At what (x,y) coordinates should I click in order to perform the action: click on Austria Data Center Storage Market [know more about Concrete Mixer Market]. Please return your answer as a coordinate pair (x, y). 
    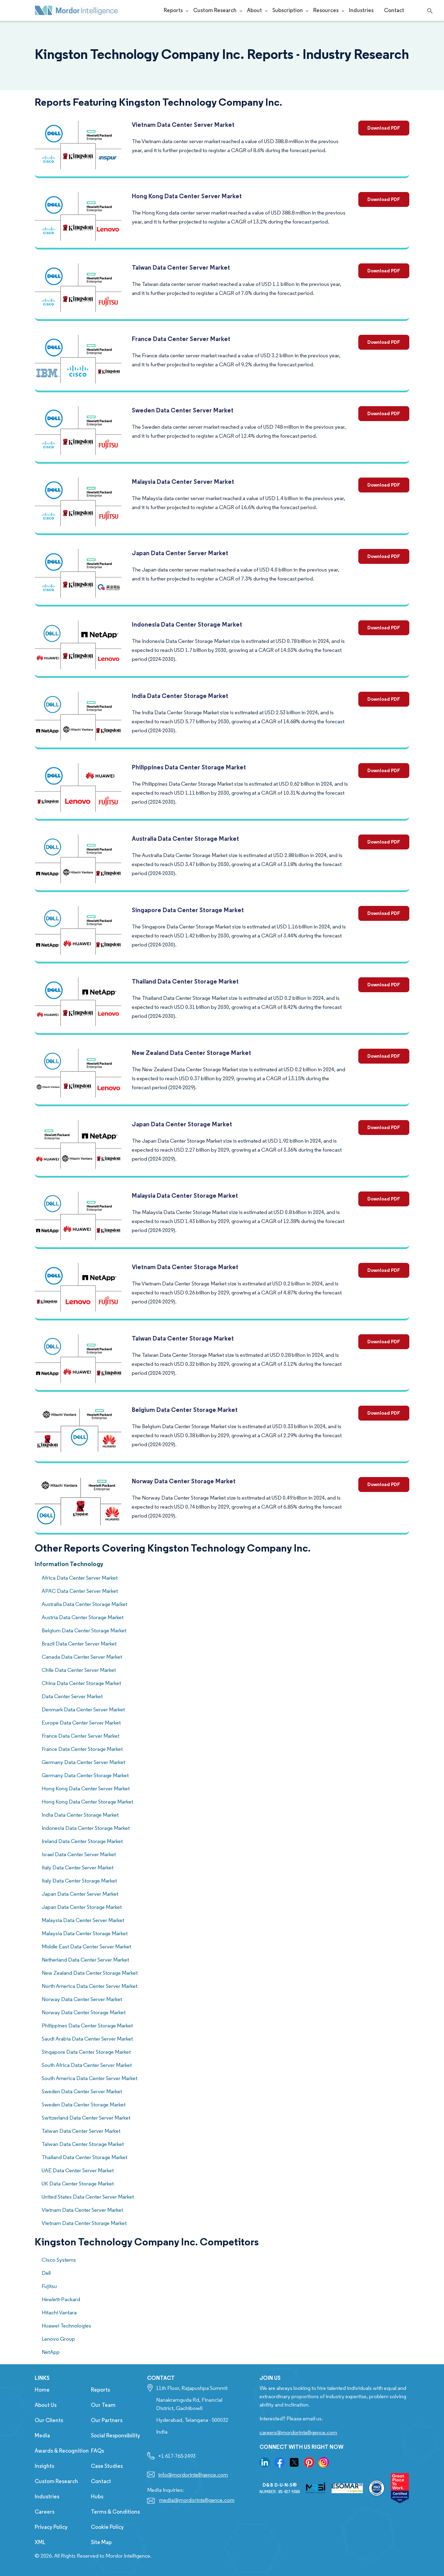
    Looking at the image, I should click on (82, 1617).